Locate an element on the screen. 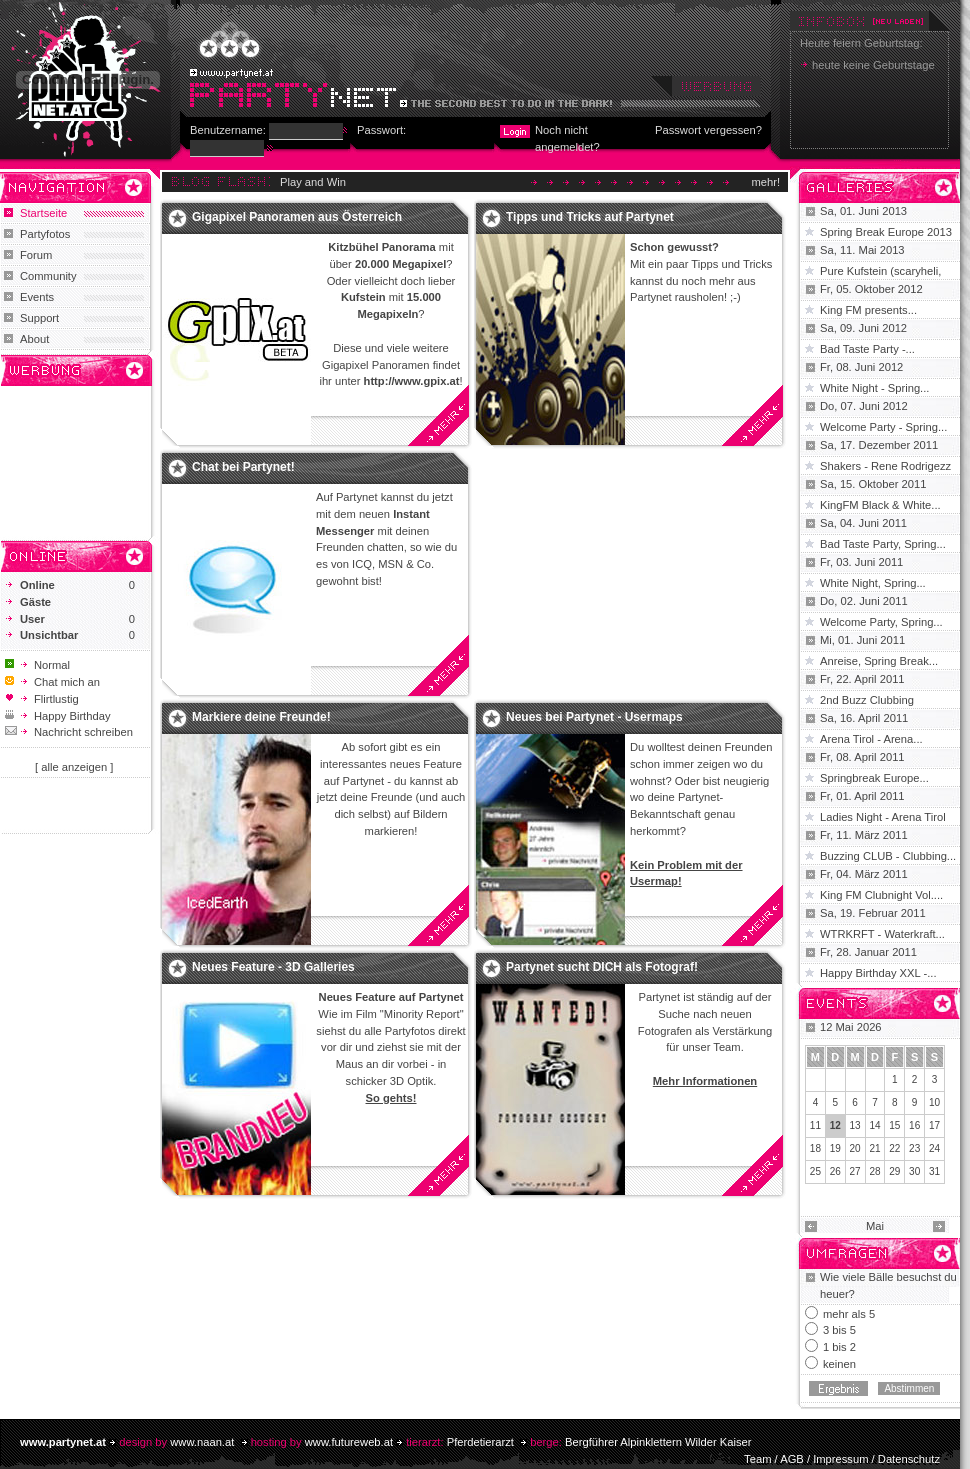 The image size is (970, 1469). 19 is located at coordinates (835, 1148).